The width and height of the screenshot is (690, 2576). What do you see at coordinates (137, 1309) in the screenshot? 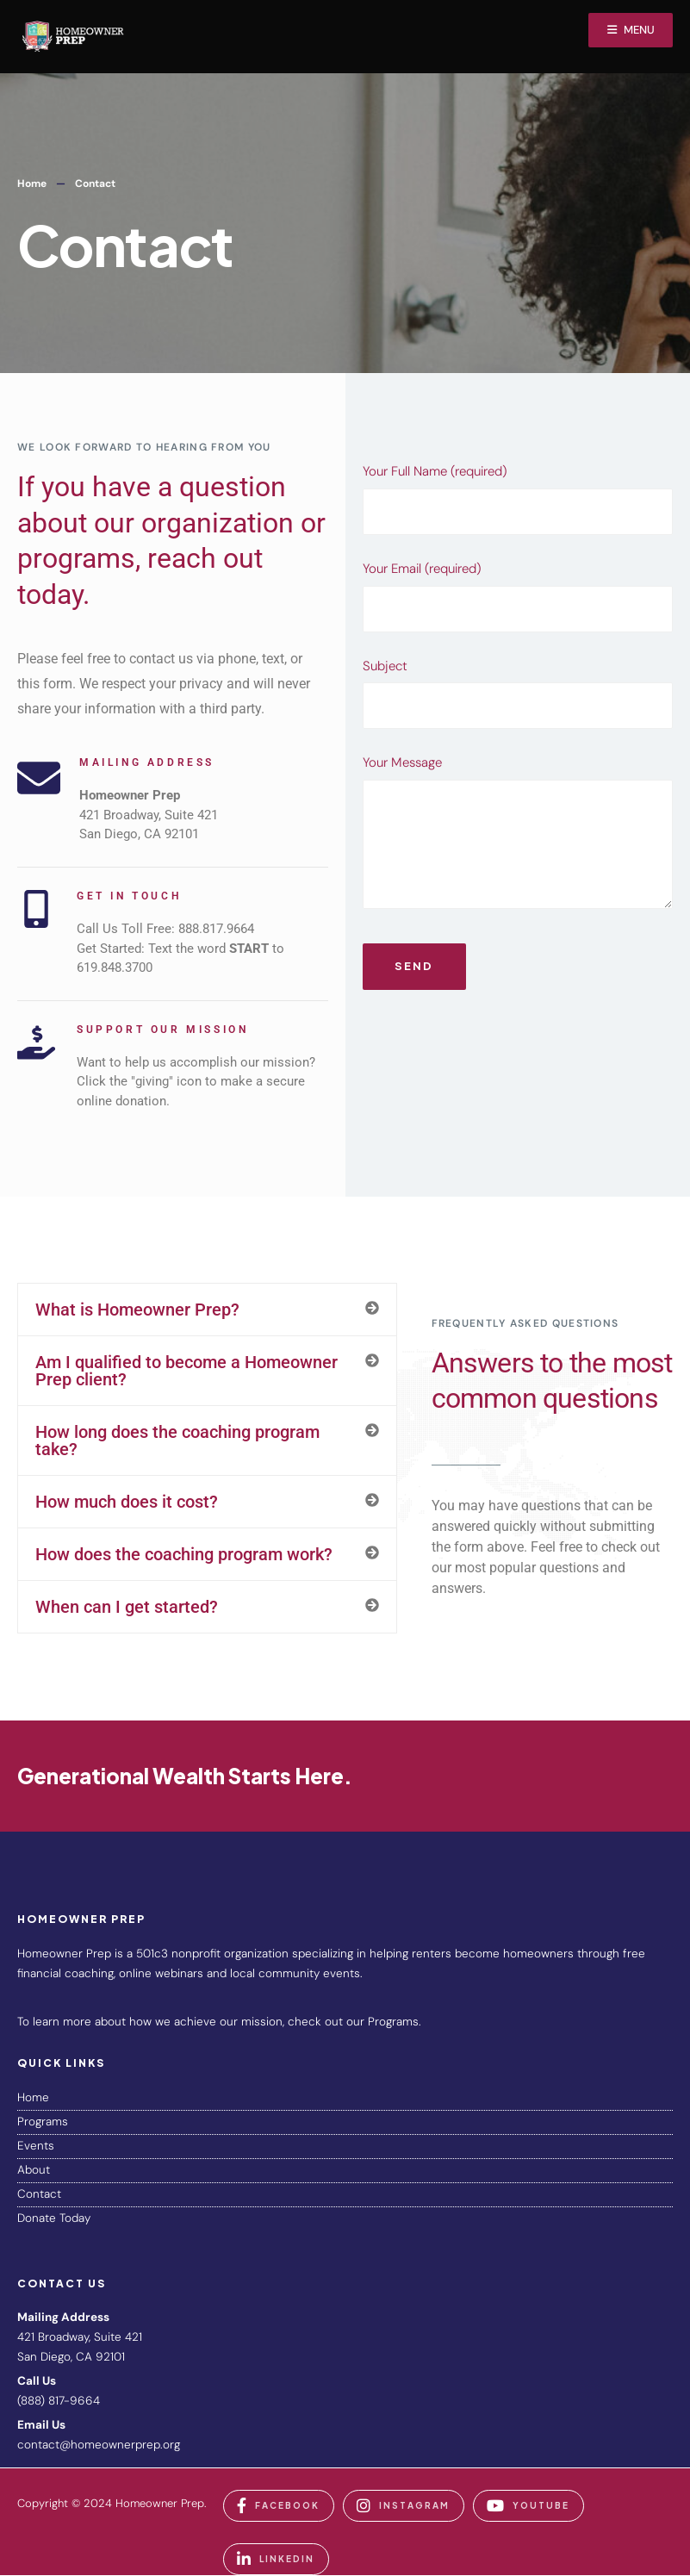
I see `What is Homeowner Prep?` at bounding box center [137, 1309].